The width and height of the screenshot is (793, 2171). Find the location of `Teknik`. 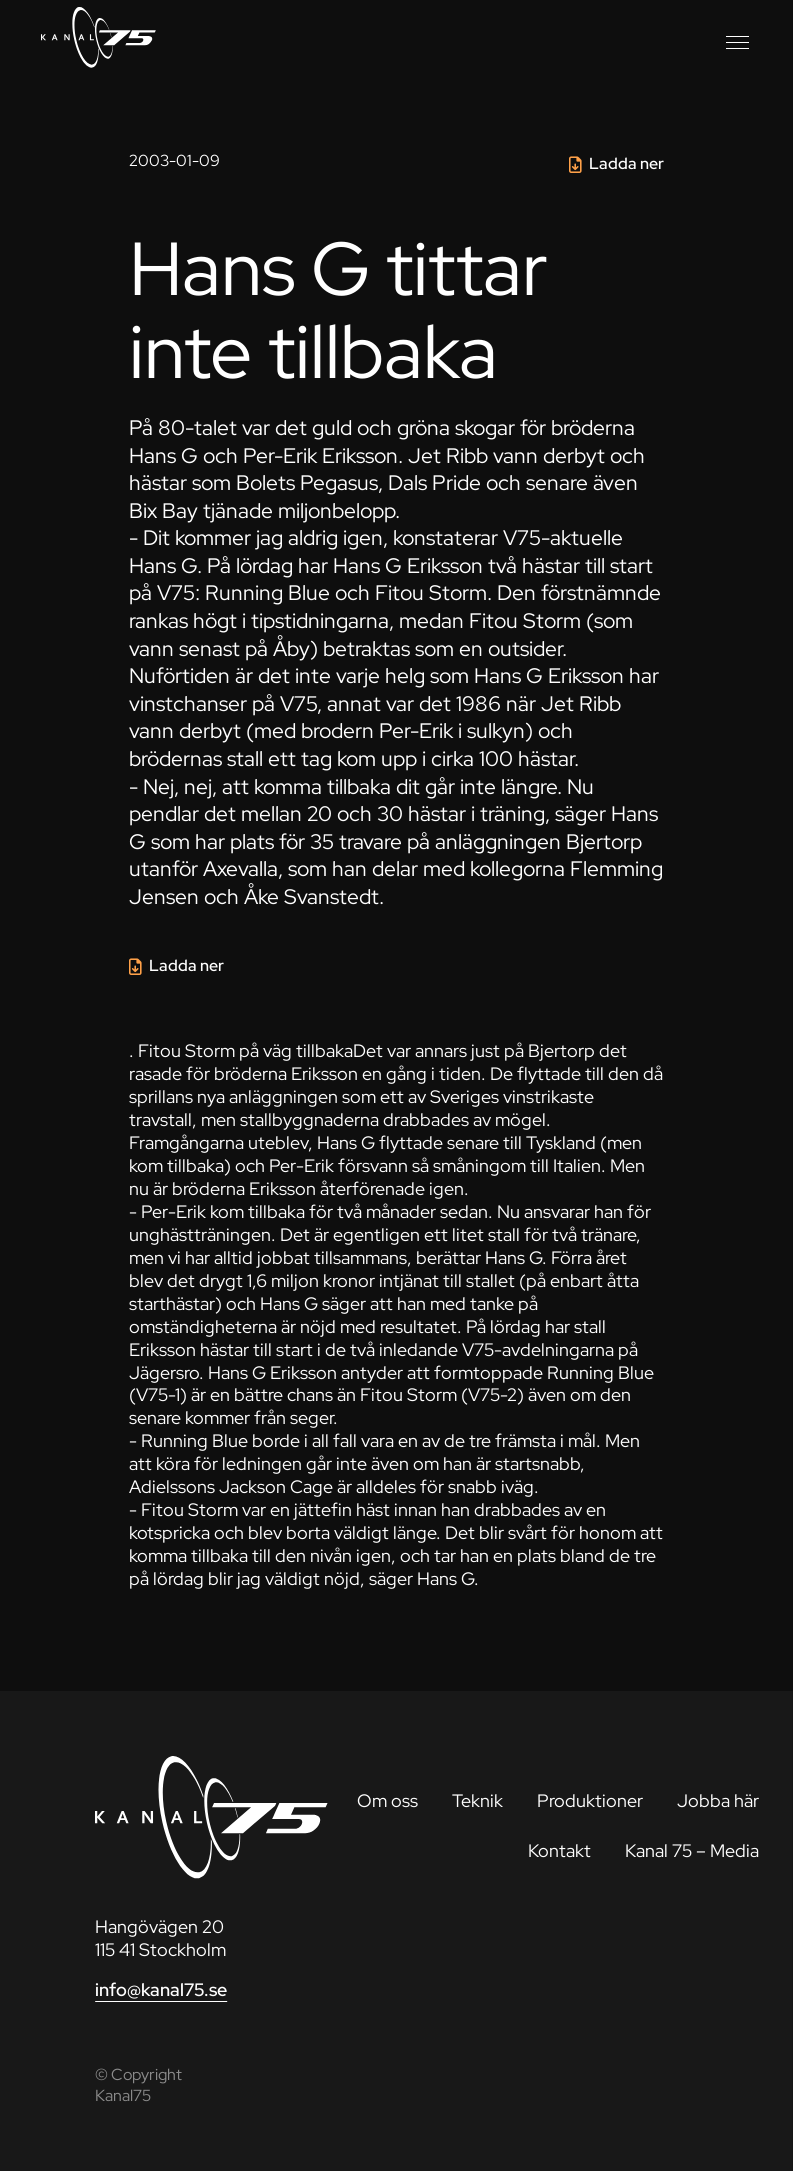

Teknik is located at coordinates (477, 1800).